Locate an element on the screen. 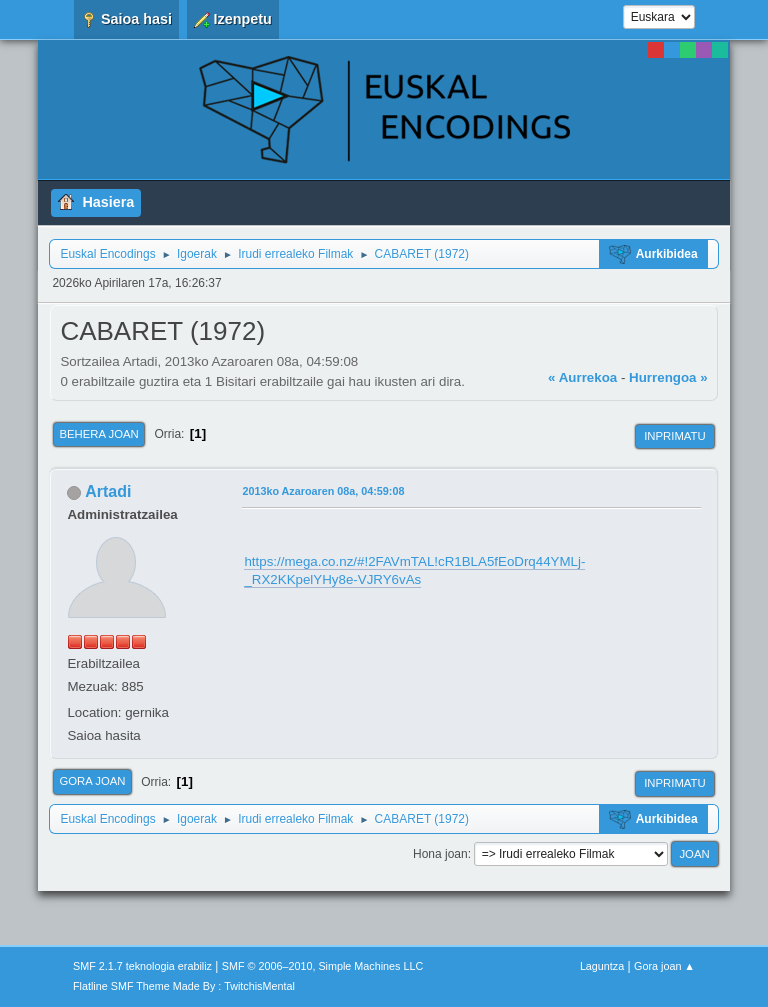  Artadi is located at coordinates (108, 491).